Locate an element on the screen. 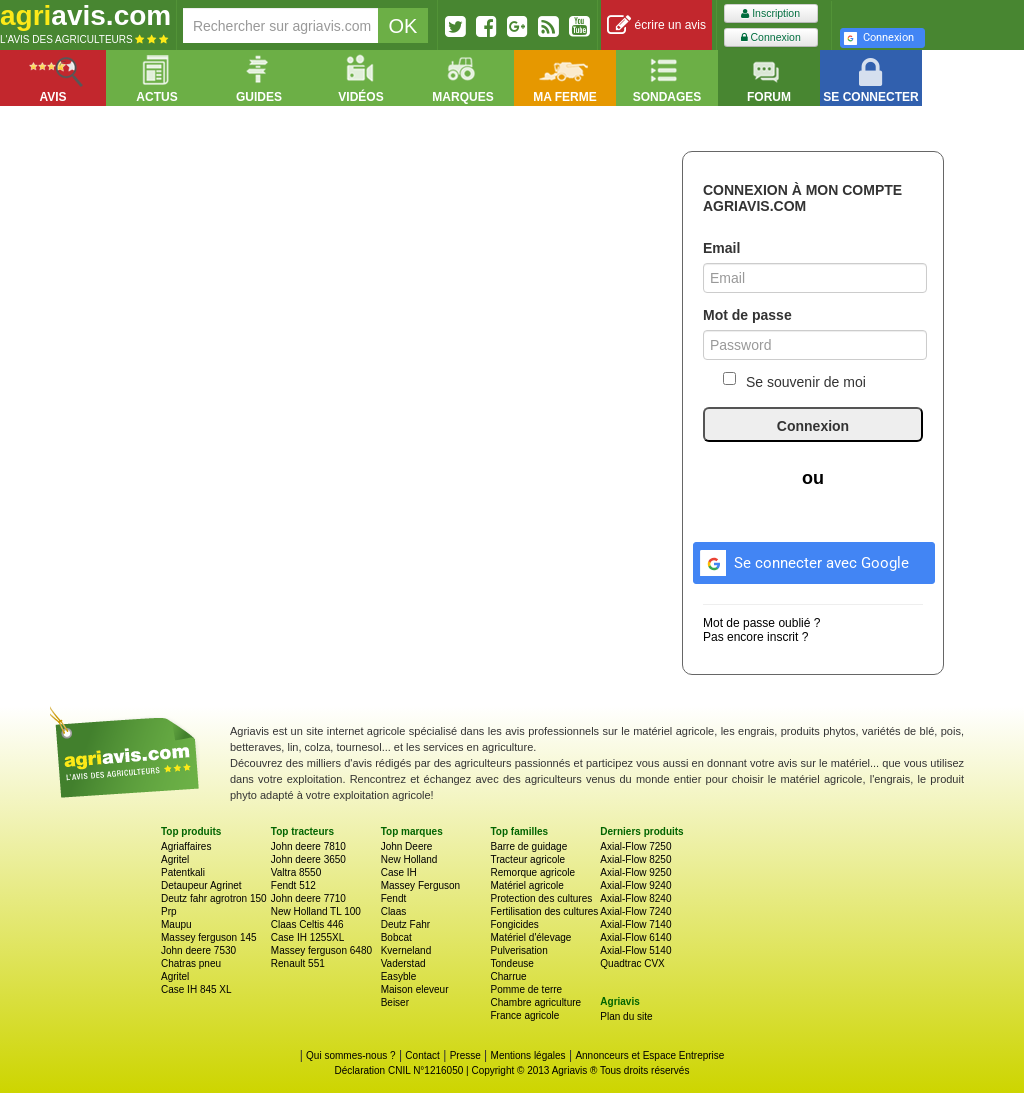 Image resolution: width=1024 pixels, height=1093 pixels. Axial-Flow 9250 is located at coordinates (635, 872).